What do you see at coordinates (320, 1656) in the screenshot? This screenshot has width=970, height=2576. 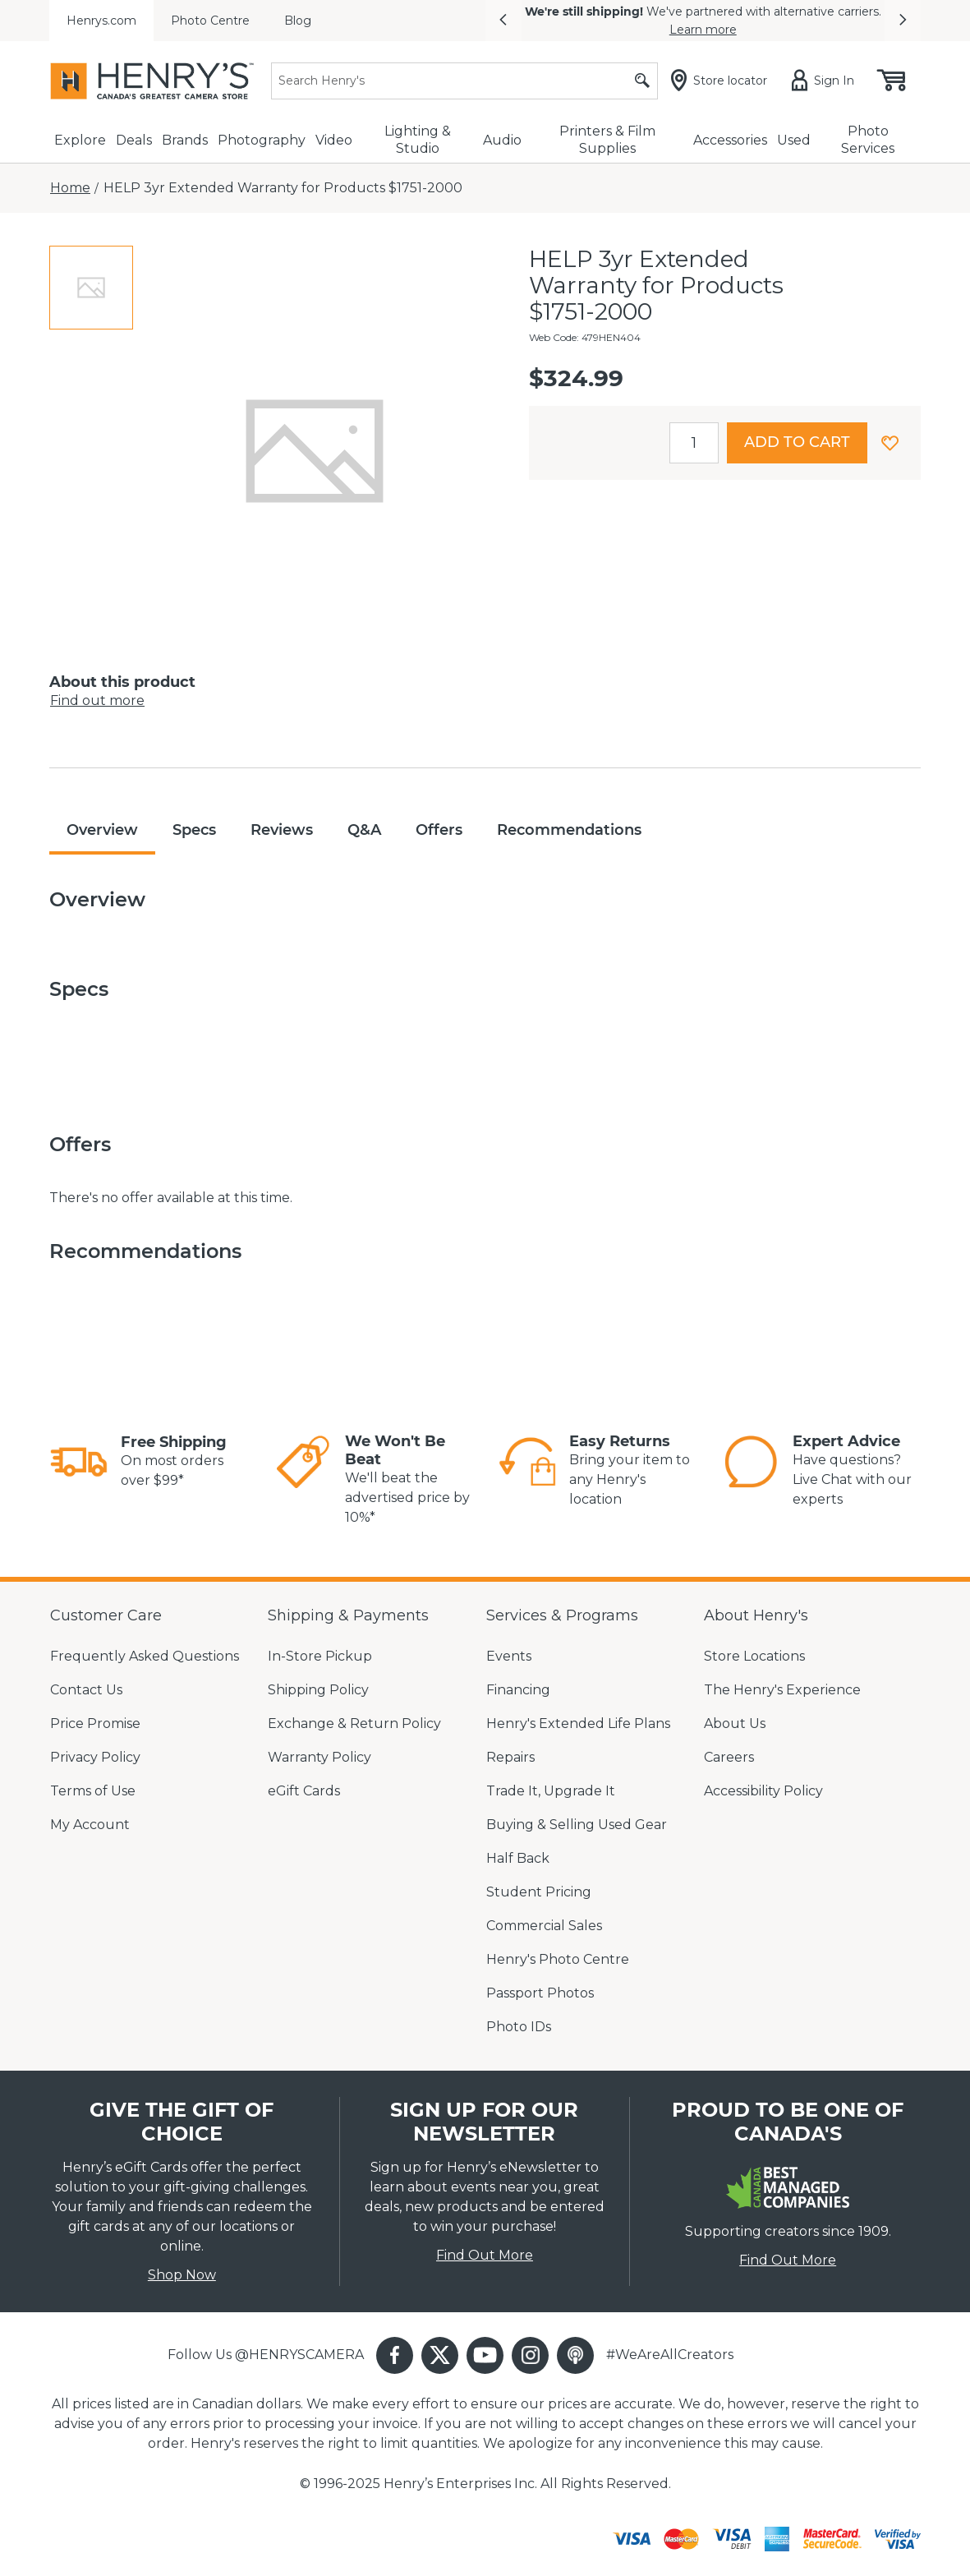 I see `In-Store Pickup` at bounding box center [320, 1656].